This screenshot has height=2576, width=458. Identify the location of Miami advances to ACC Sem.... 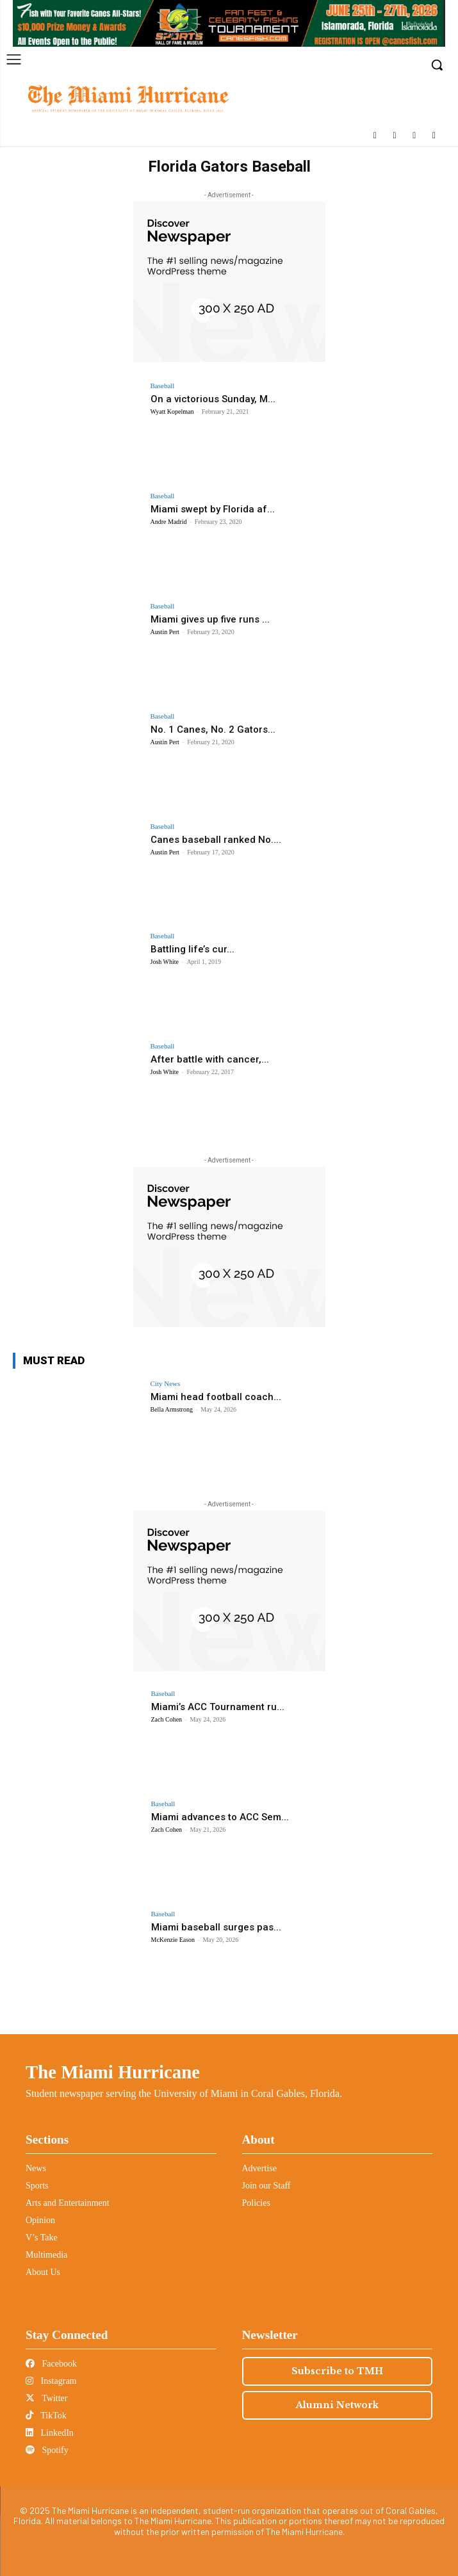
(220, 1817).